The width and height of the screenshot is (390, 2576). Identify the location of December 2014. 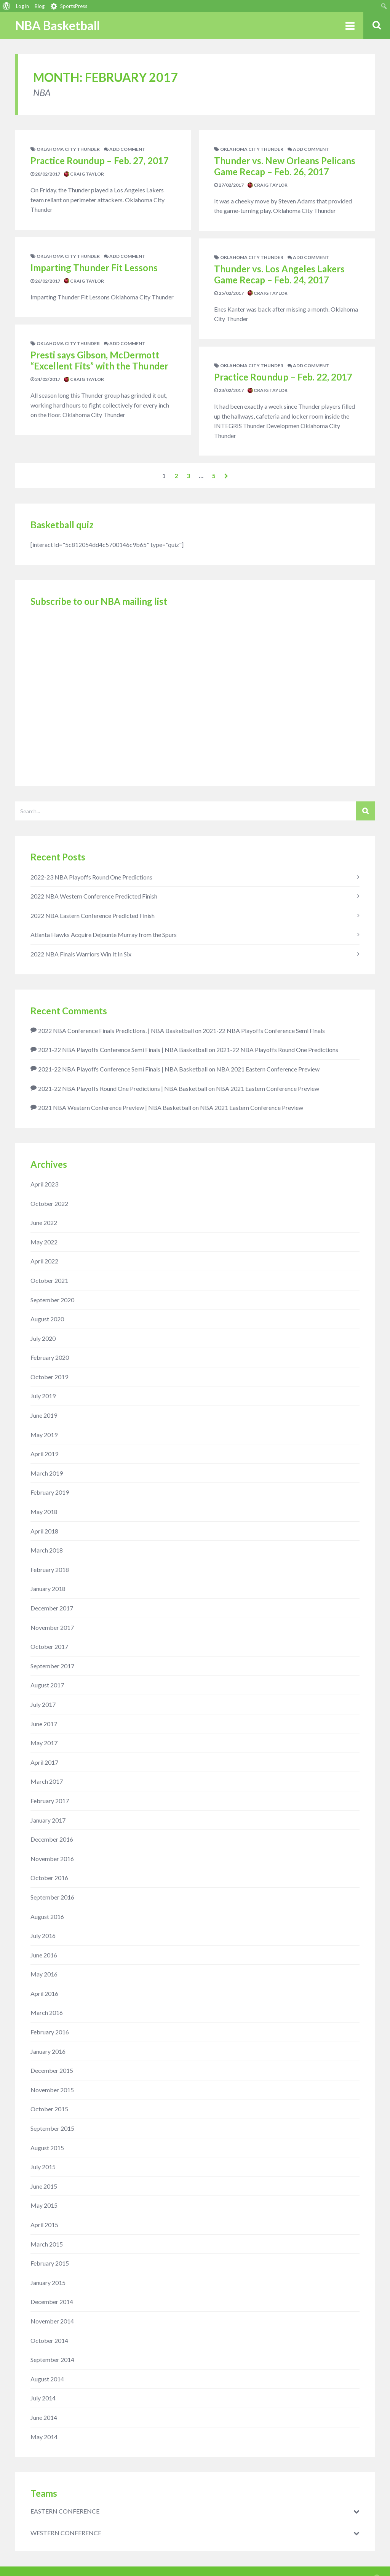
(51, 2301).